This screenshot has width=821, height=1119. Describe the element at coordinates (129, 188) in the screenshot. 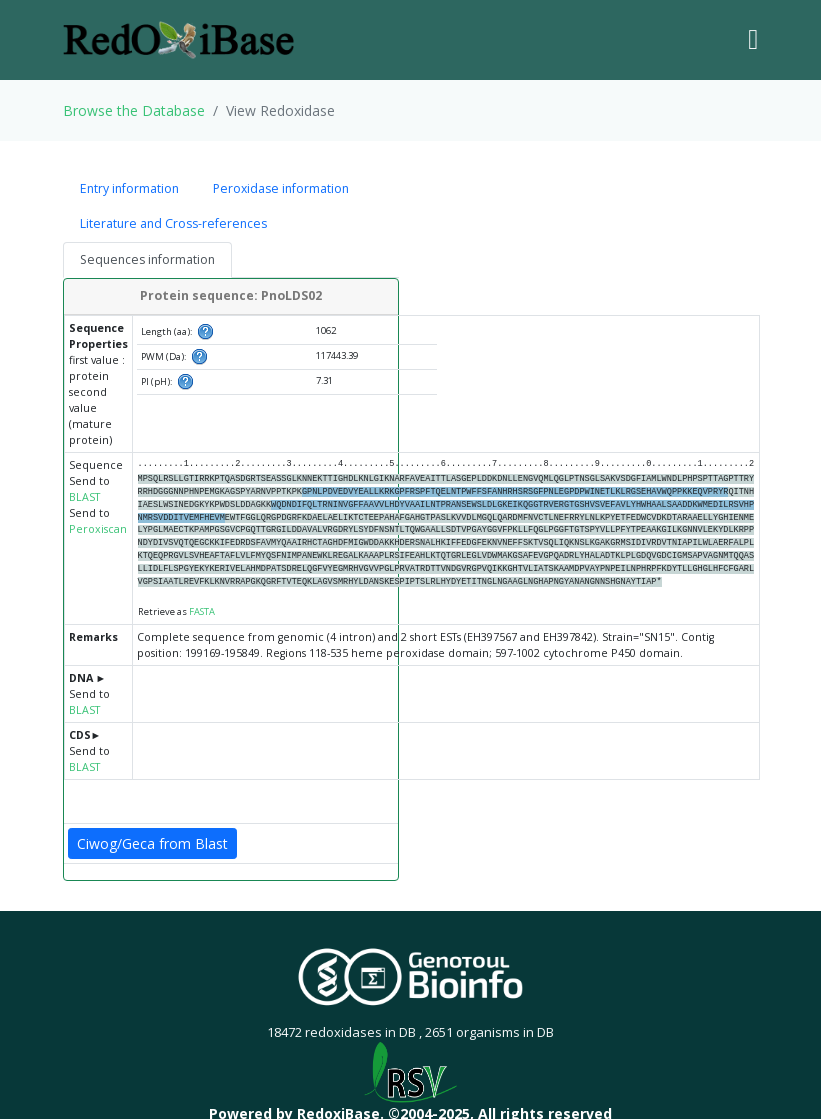

I see `Entry information [tab]` at that location.